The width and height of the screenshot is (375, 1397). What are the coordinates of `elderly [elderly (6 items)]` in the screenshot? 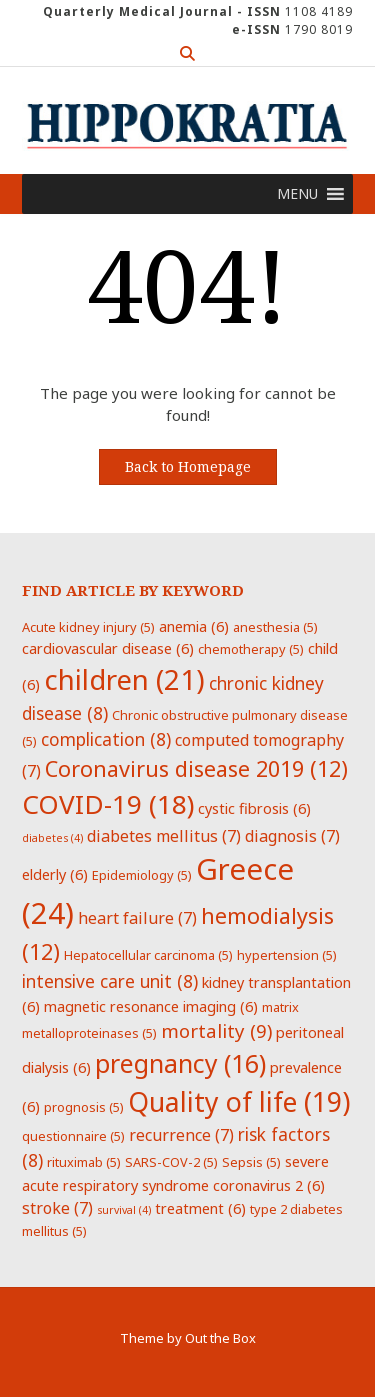 It's located at (55, 874).